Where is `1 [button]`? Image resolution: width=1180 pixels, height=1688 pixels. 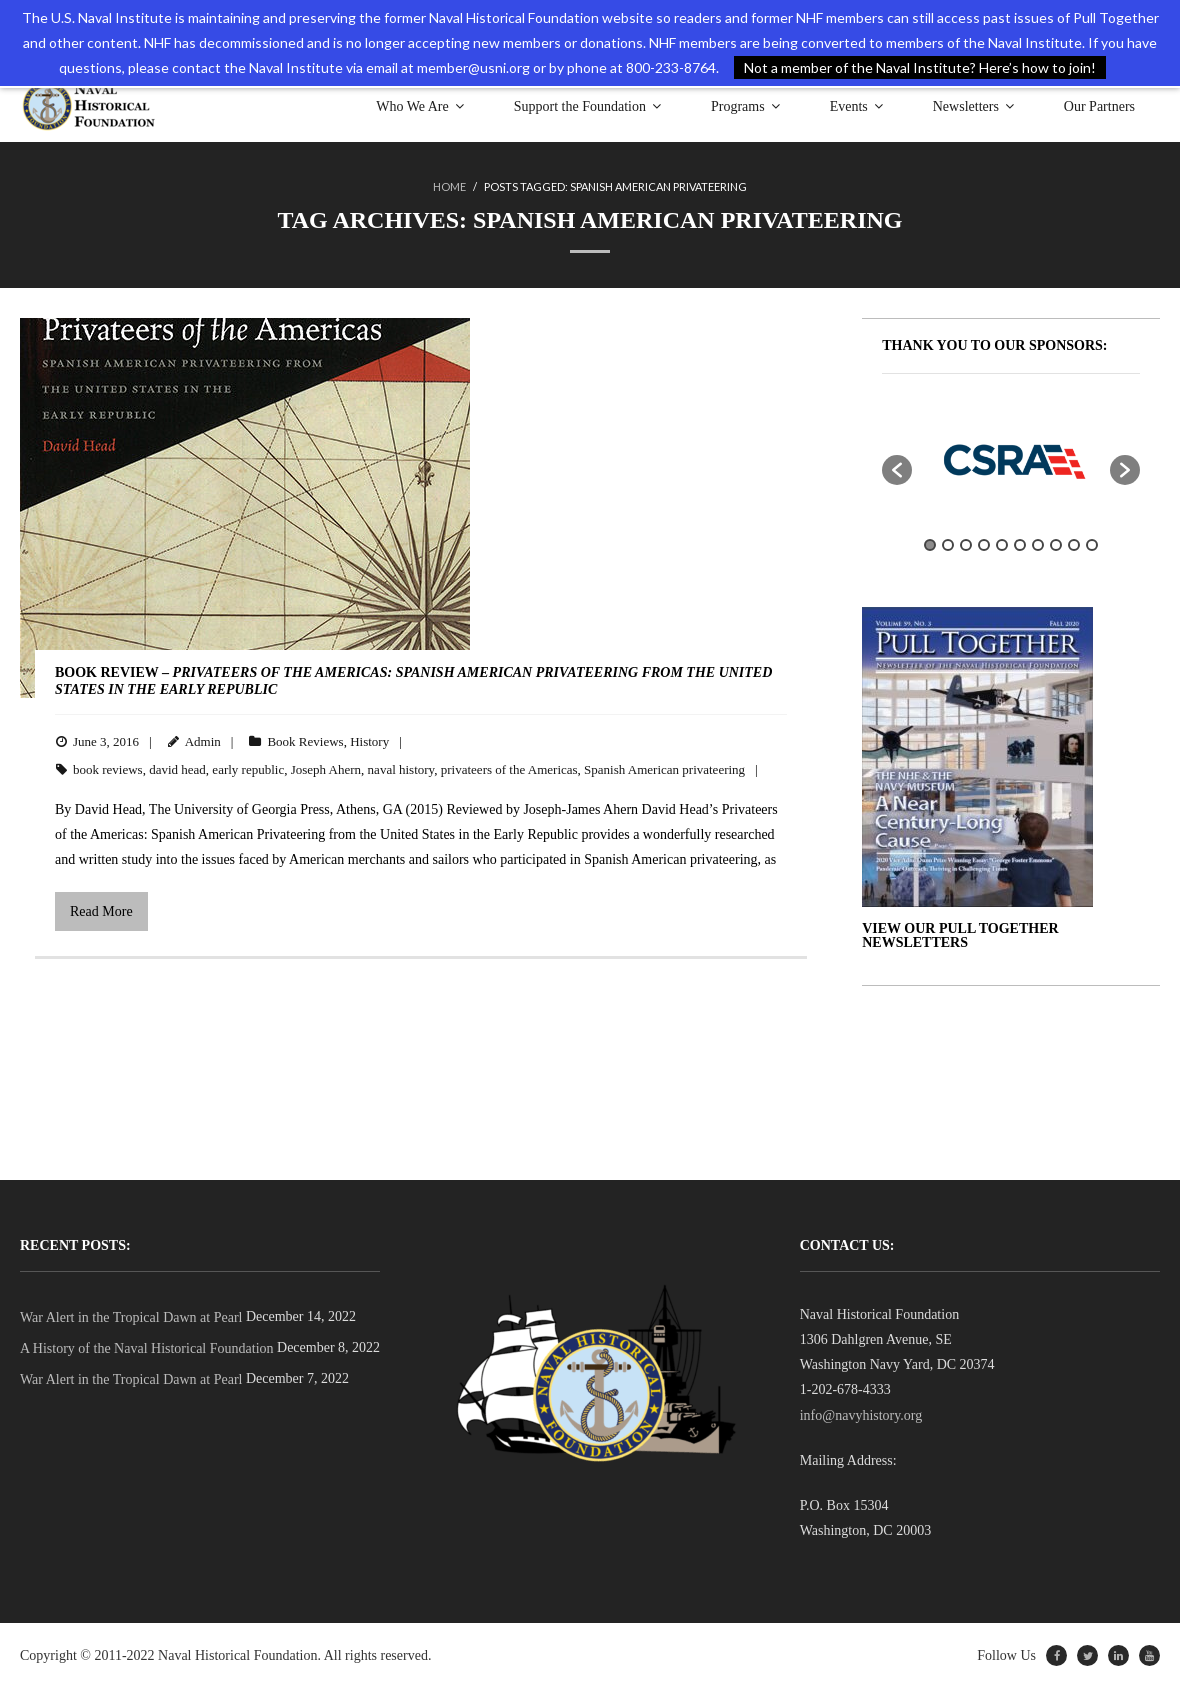
1 [button] is located at coordinates (930, 545).